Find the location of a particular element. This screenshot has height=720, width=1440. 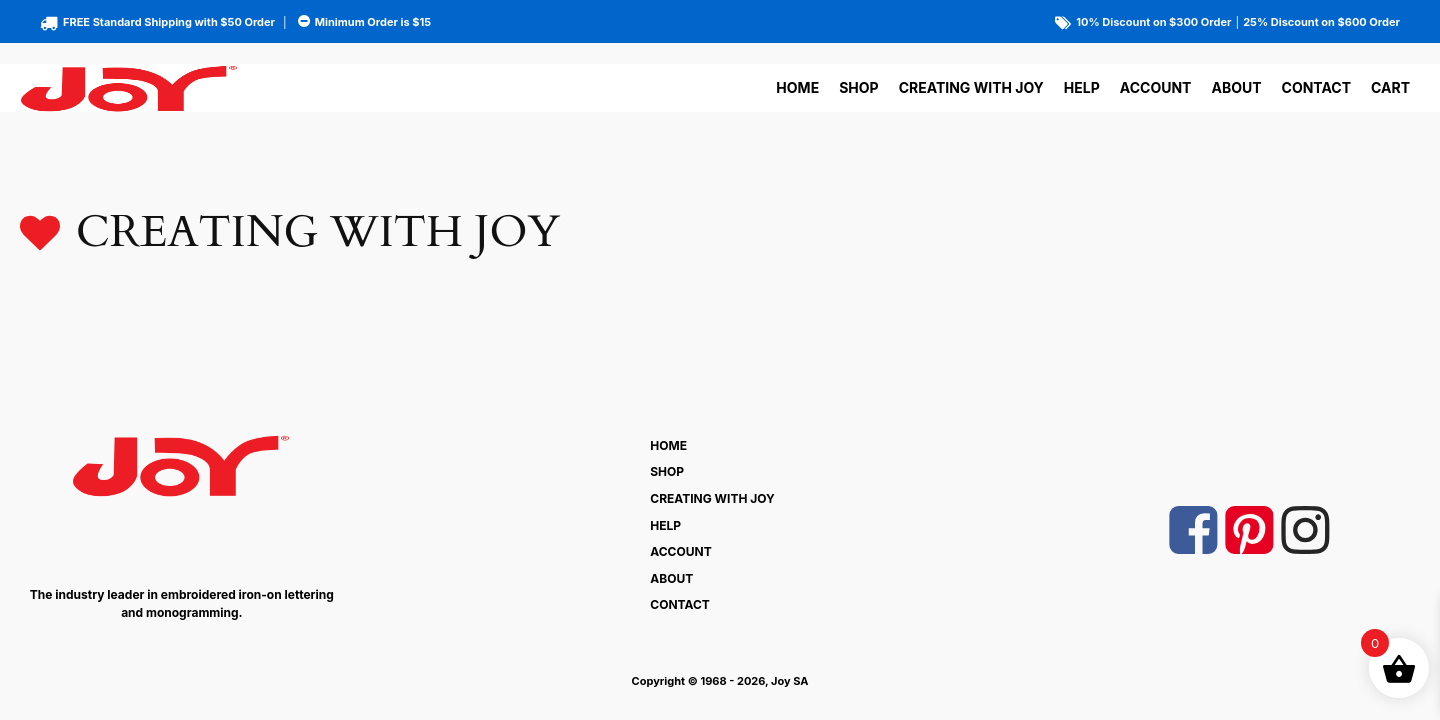

Cart is located at coordinates (1390, 87).